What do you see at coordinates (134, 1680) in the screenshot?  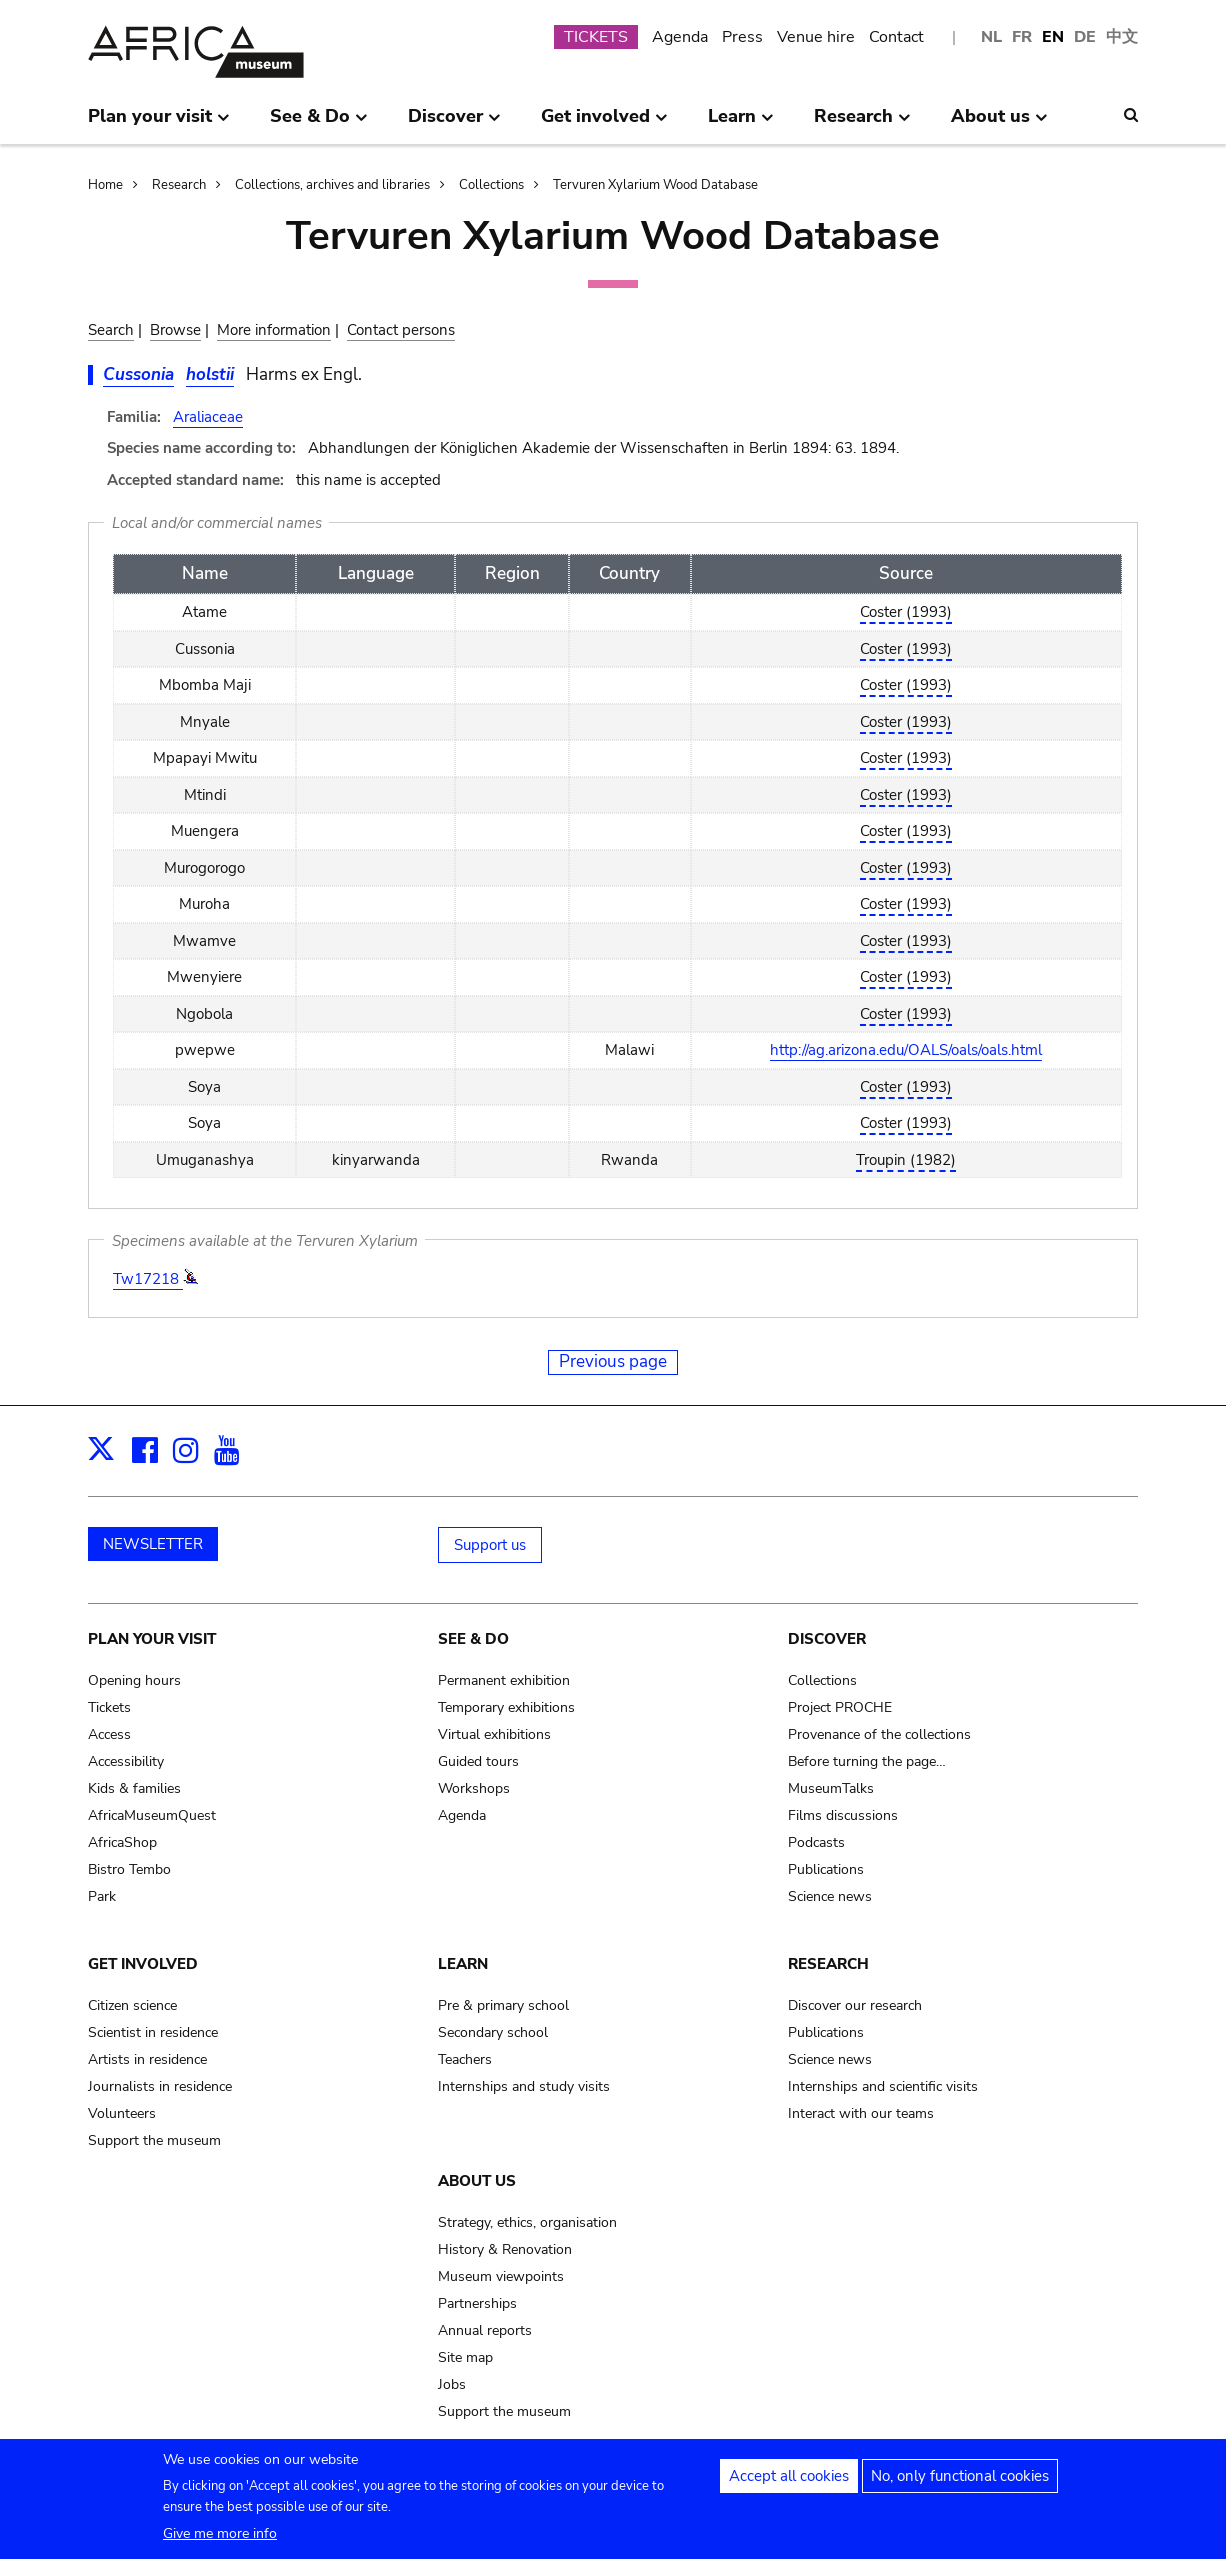 I see `Opening hours` at bounding box center [134, 1680].